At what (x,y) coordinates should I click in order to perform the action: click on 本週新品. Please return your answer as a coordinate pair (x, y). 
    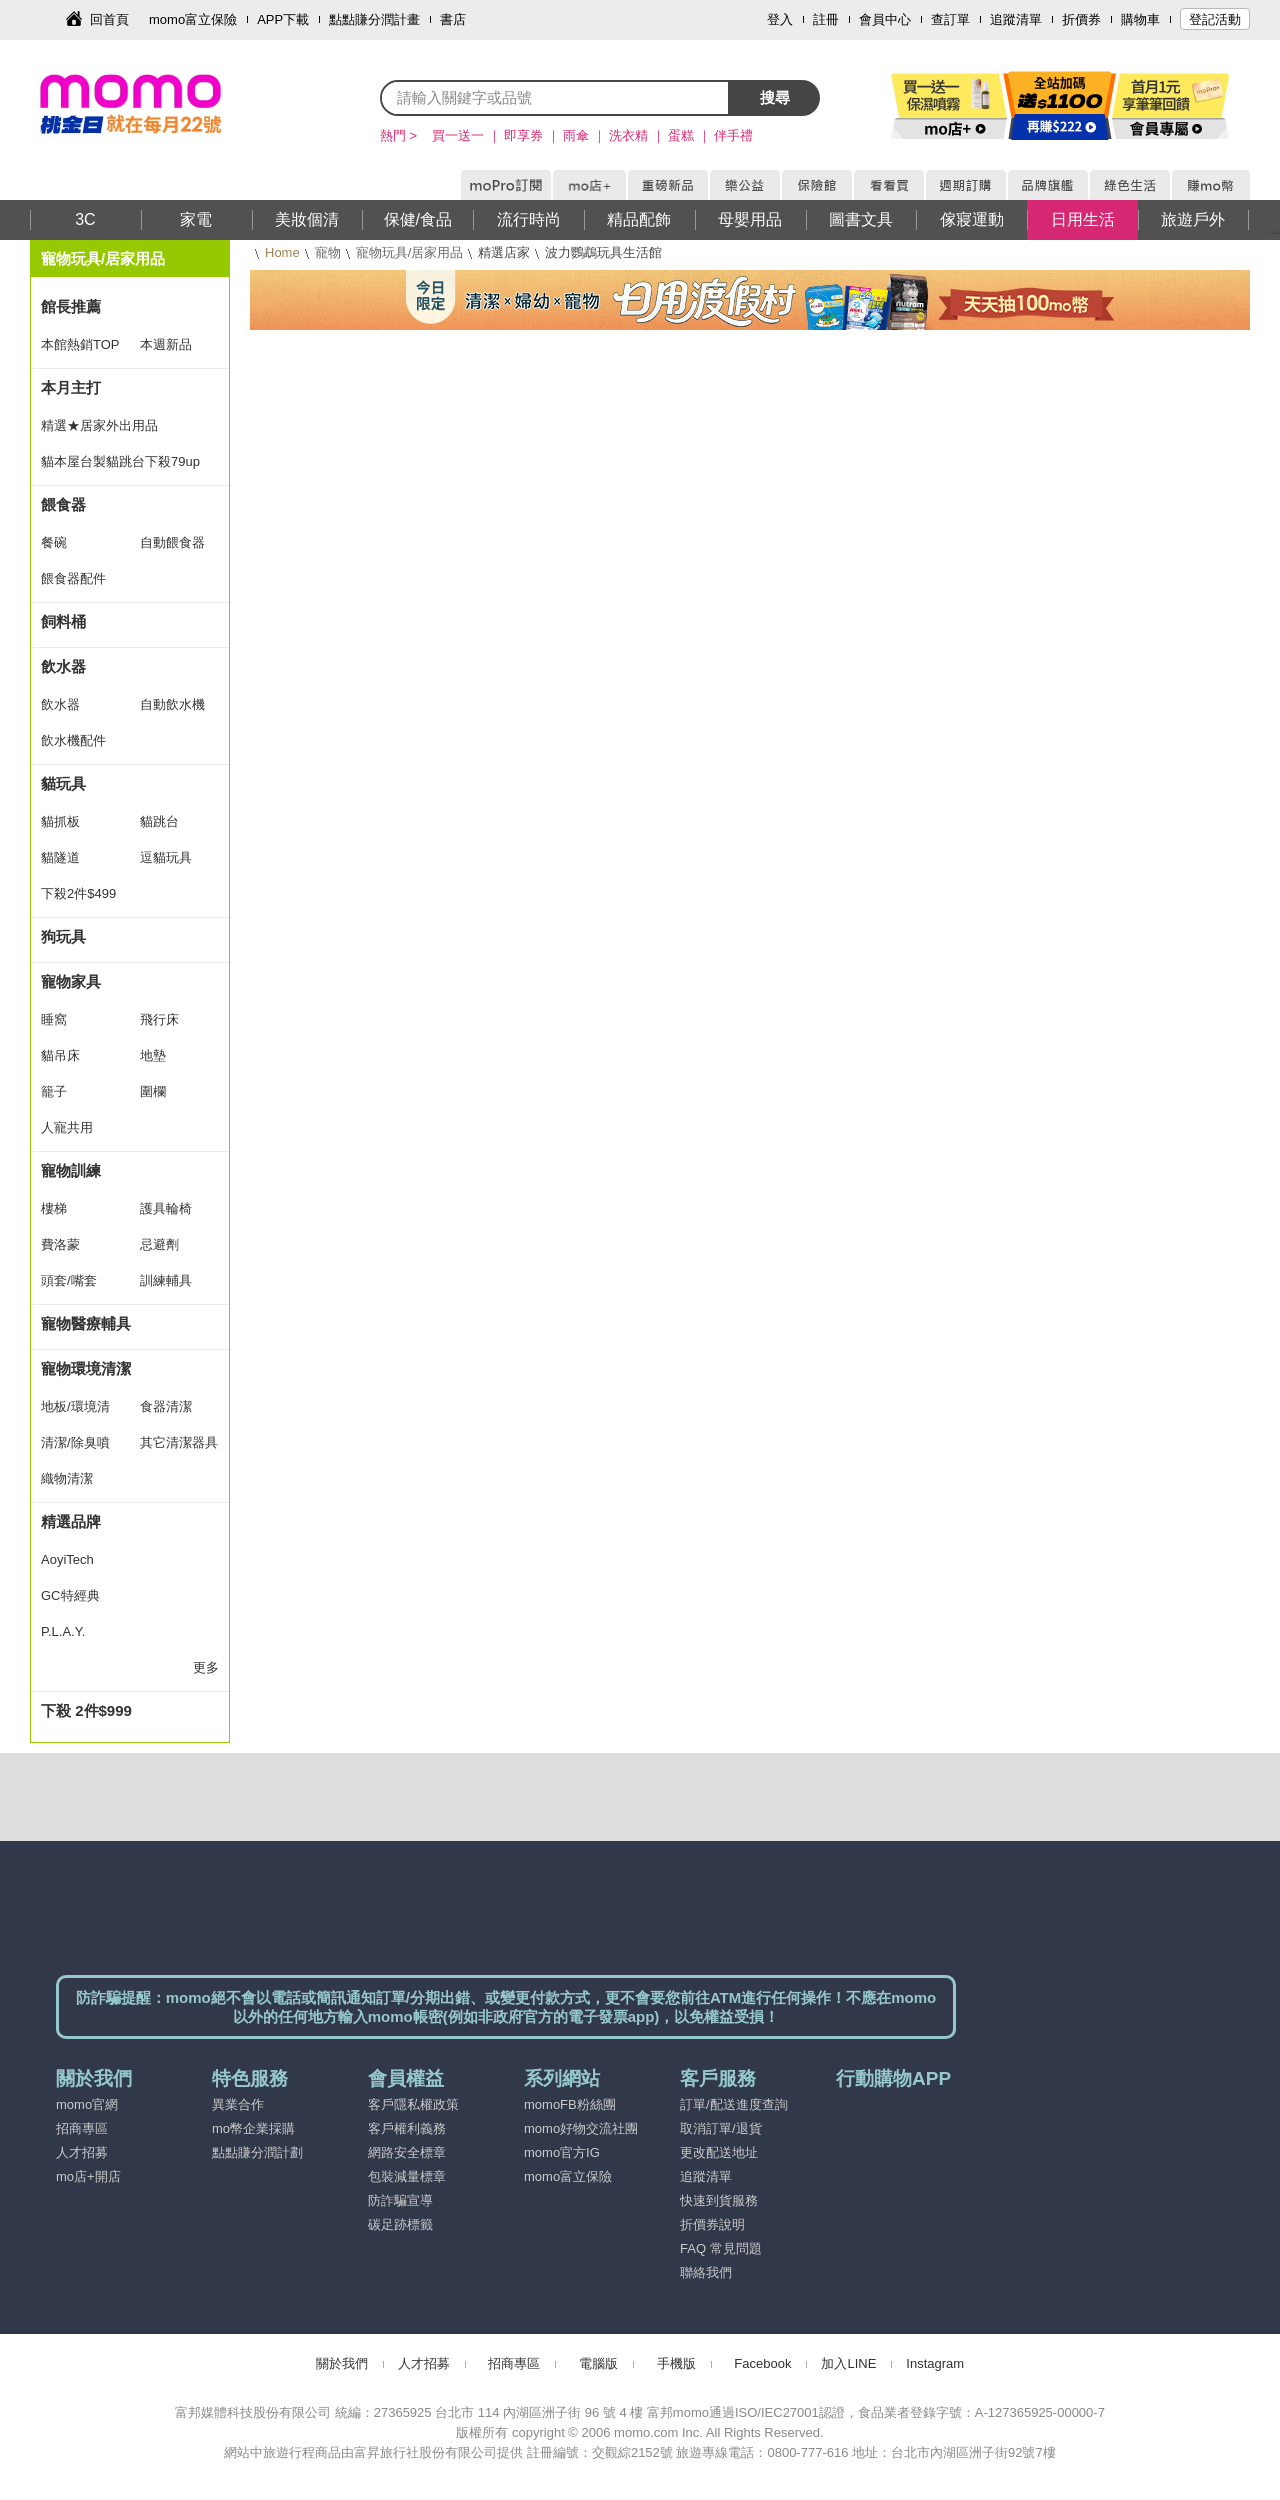
    Looking at the image, I should click on (166, 344).